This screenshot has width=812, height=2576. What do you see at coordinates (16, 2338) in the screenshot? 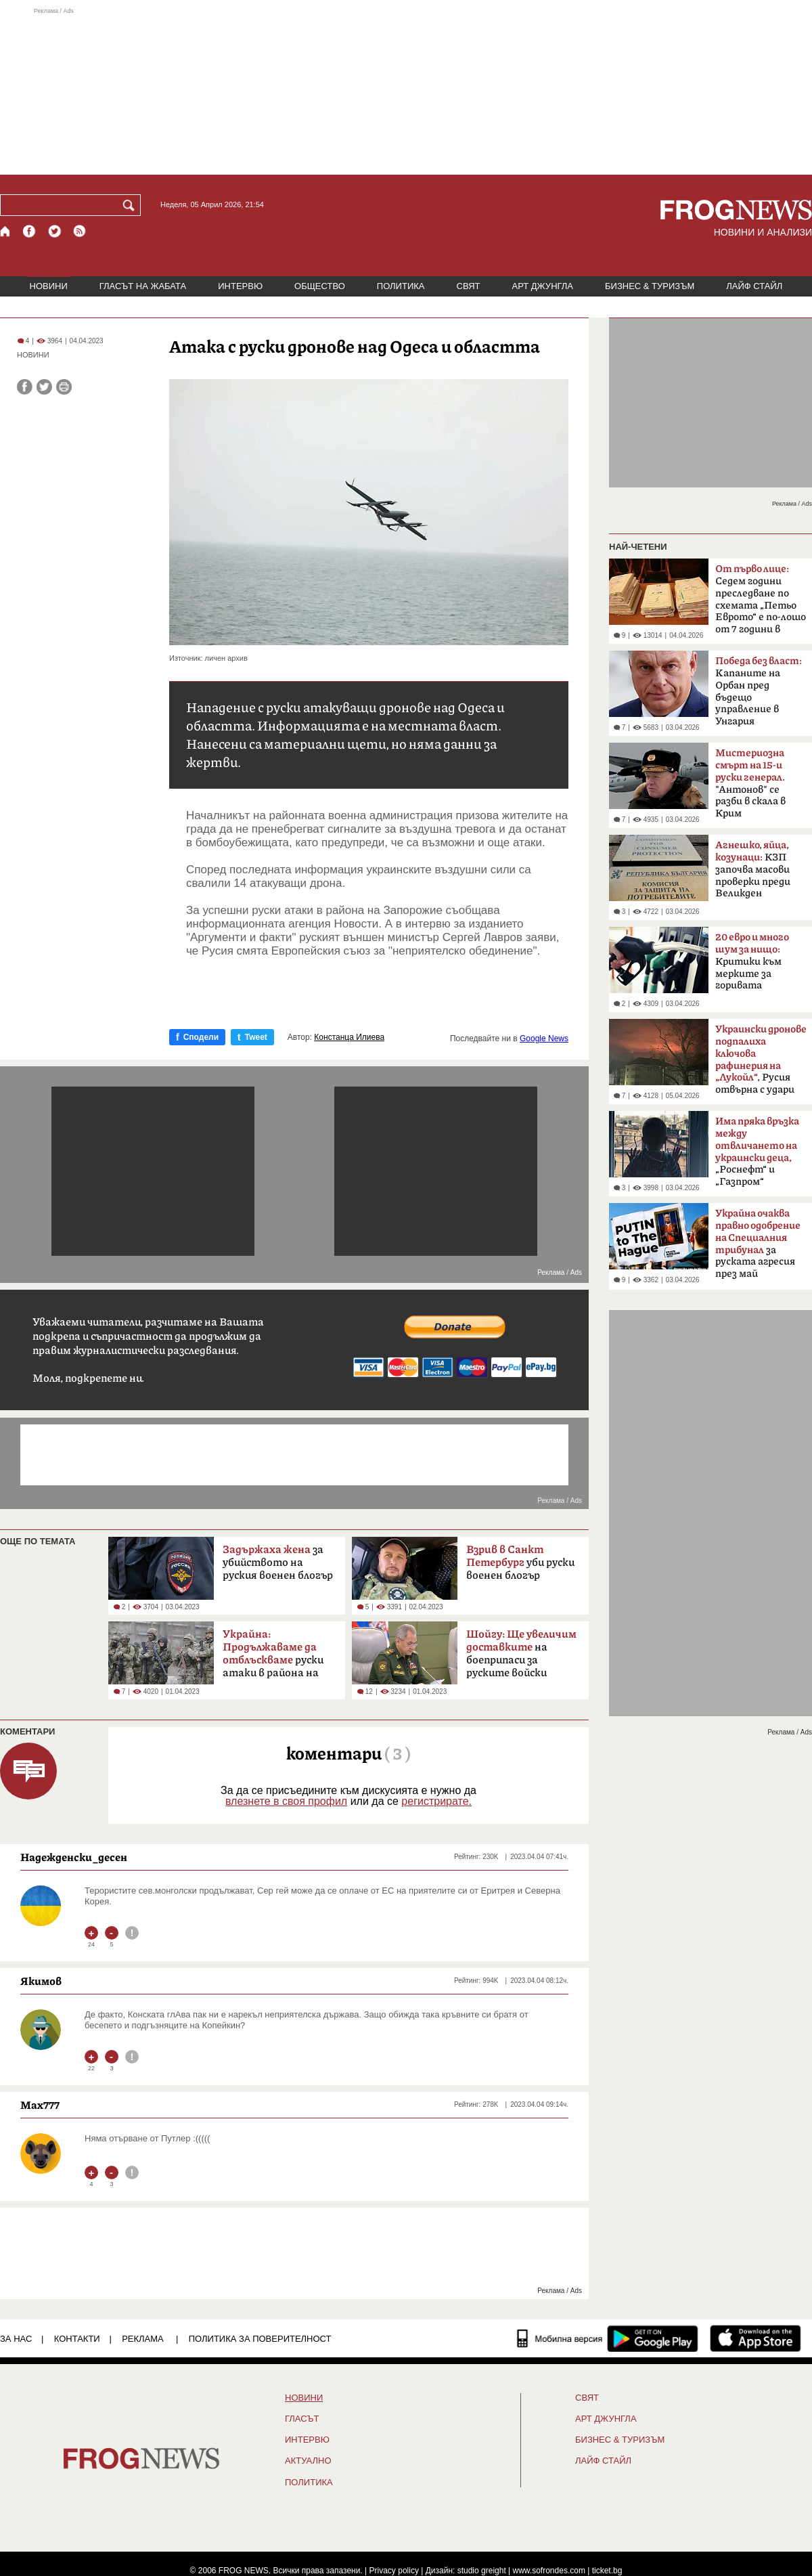
I see `ЗА НАС` at bounding box center [16, 2338].